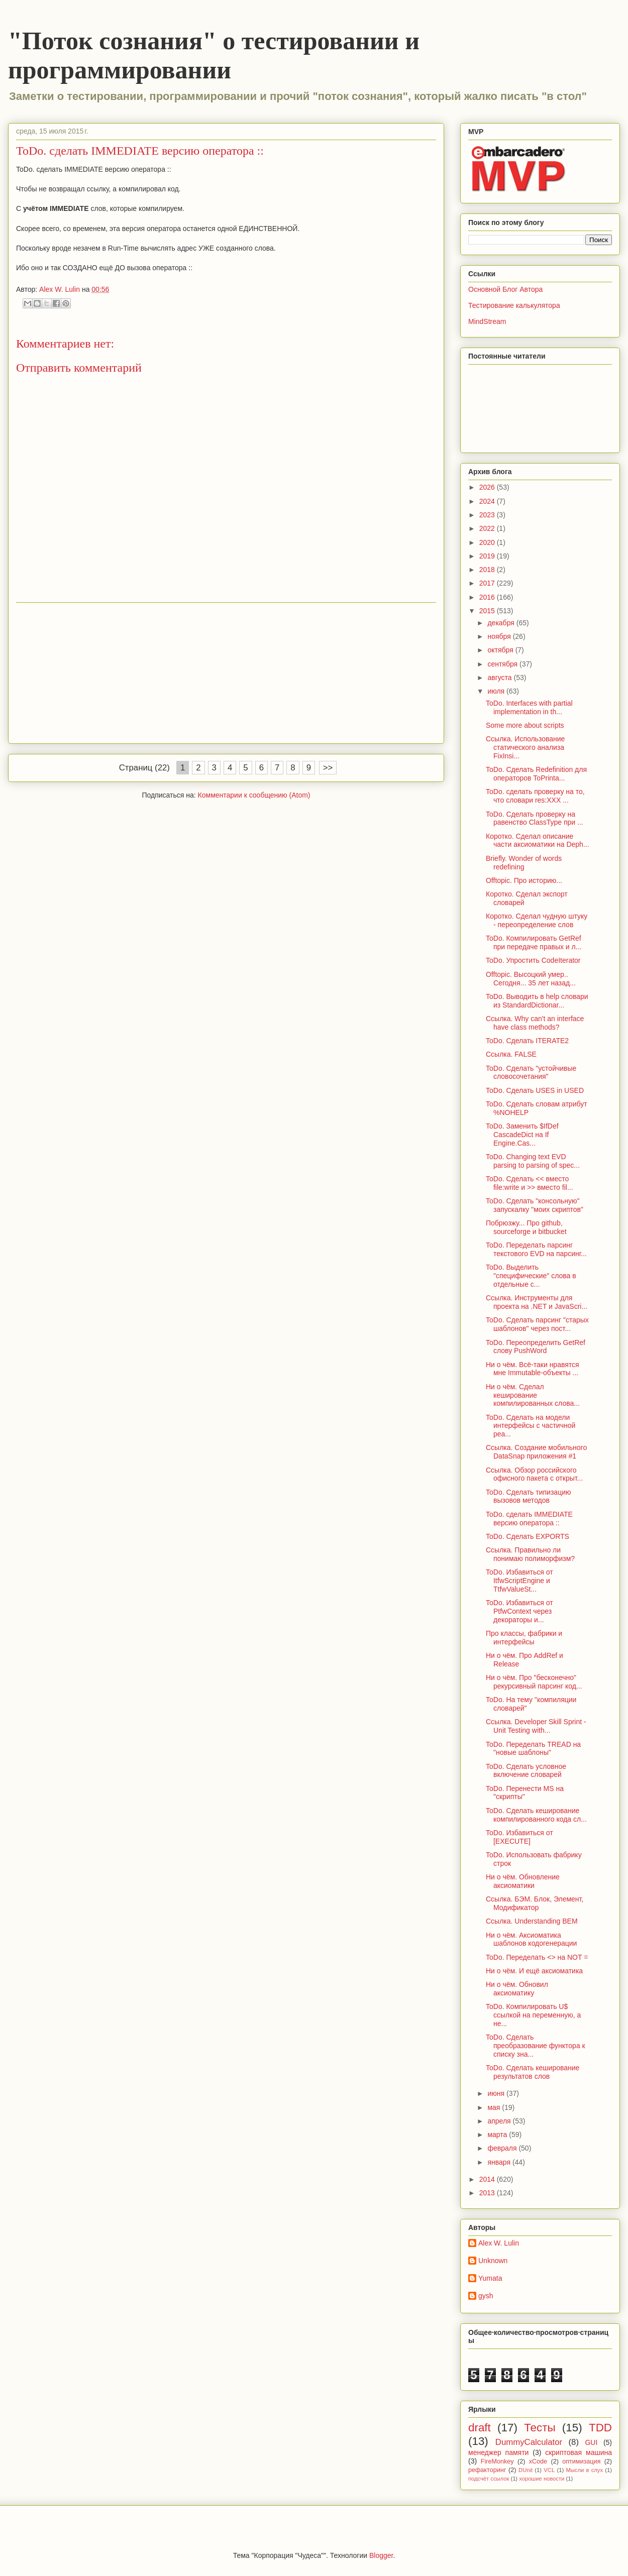 The height and width of the screenshot is (2576, 628). Describe the element at coordinates (497, 2461) in the screenshot. I see `FireMonkey` at that location.